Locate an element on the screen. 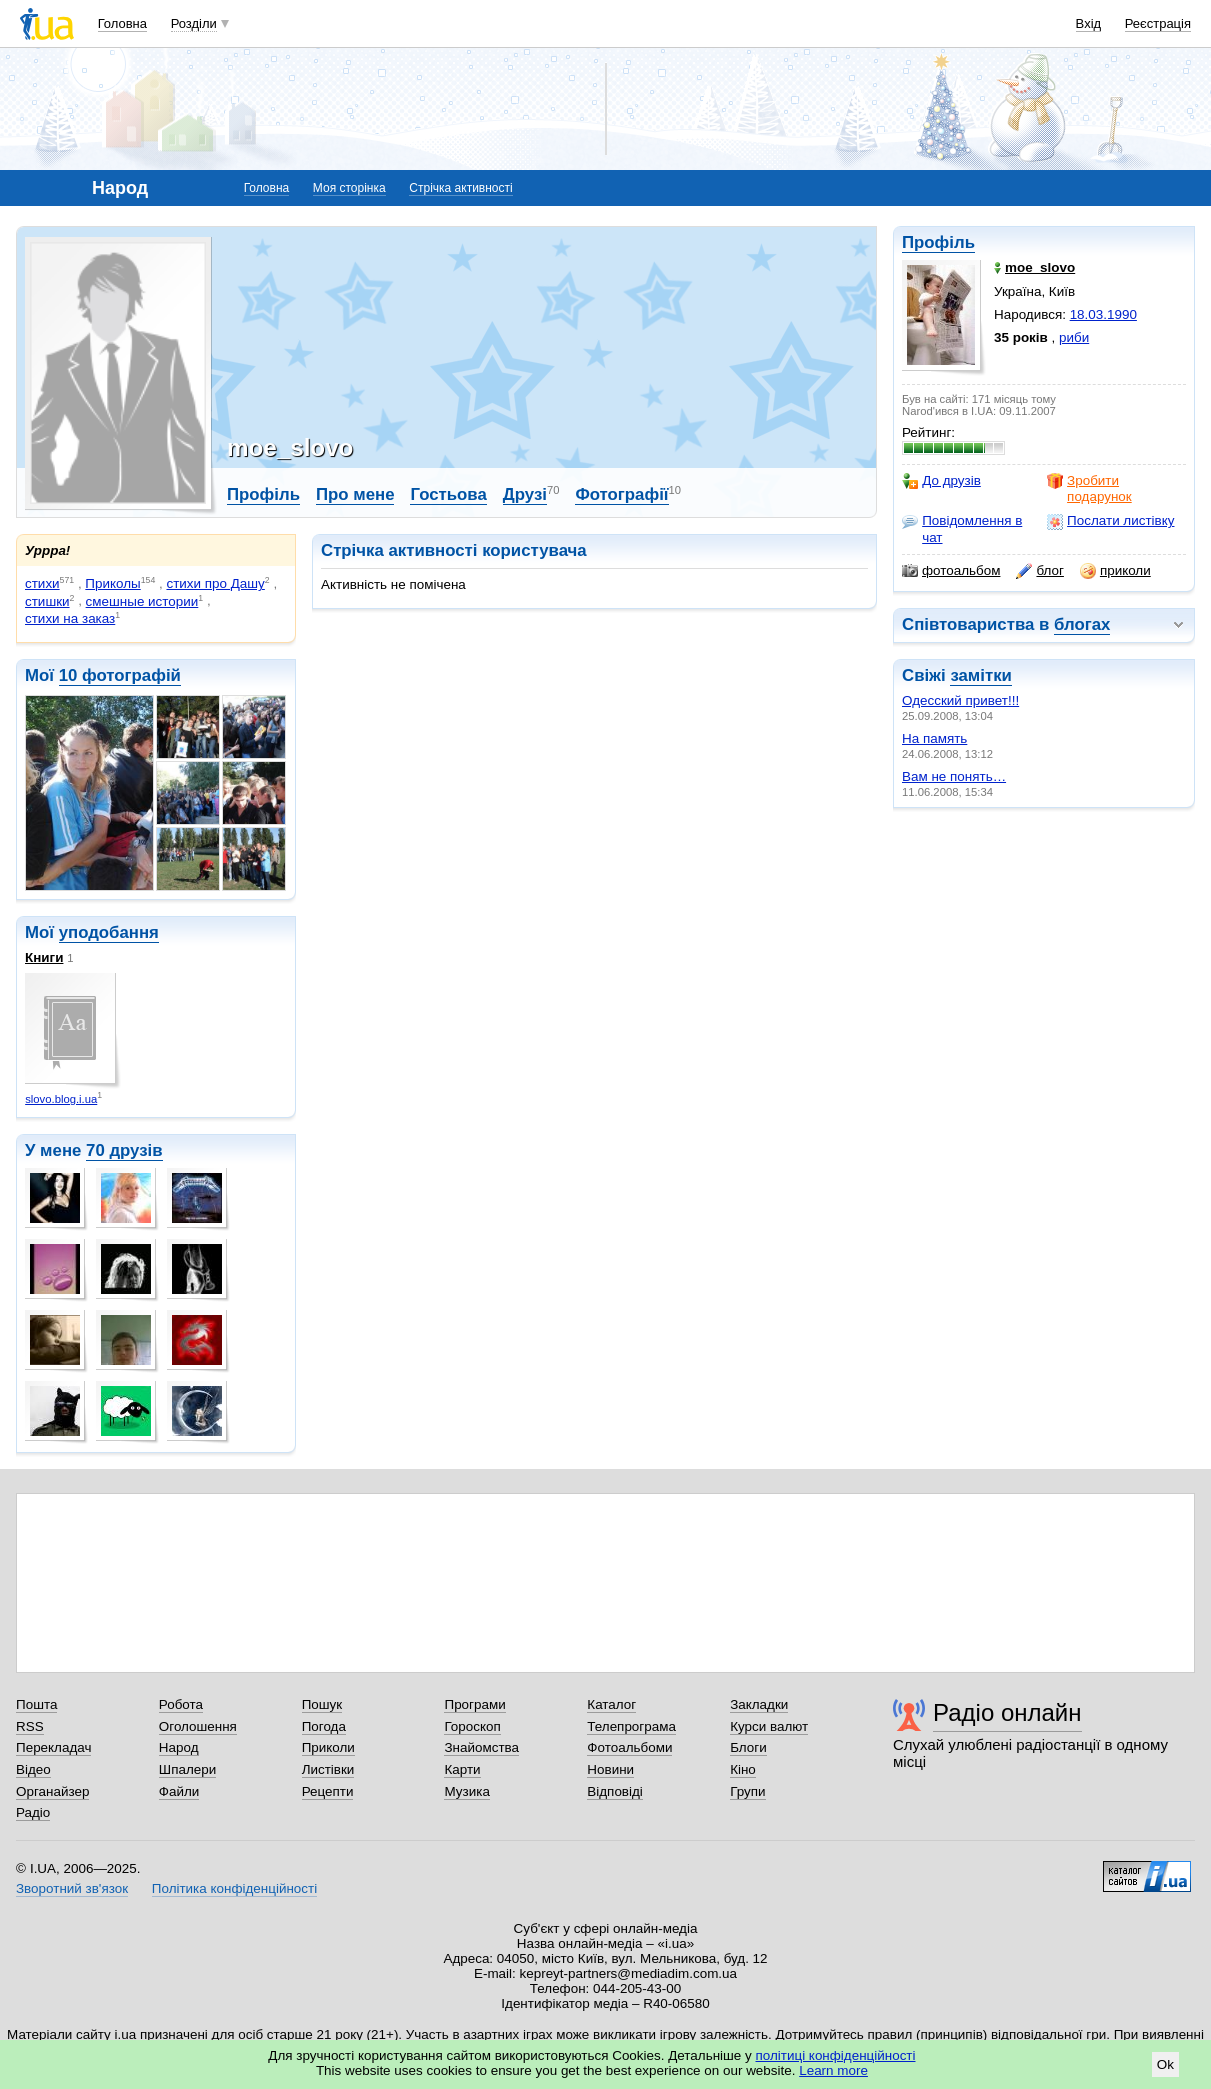 The width and height of the screenshot is (1211, 2089). Моя сторінка is located at coordinates (349, 188).